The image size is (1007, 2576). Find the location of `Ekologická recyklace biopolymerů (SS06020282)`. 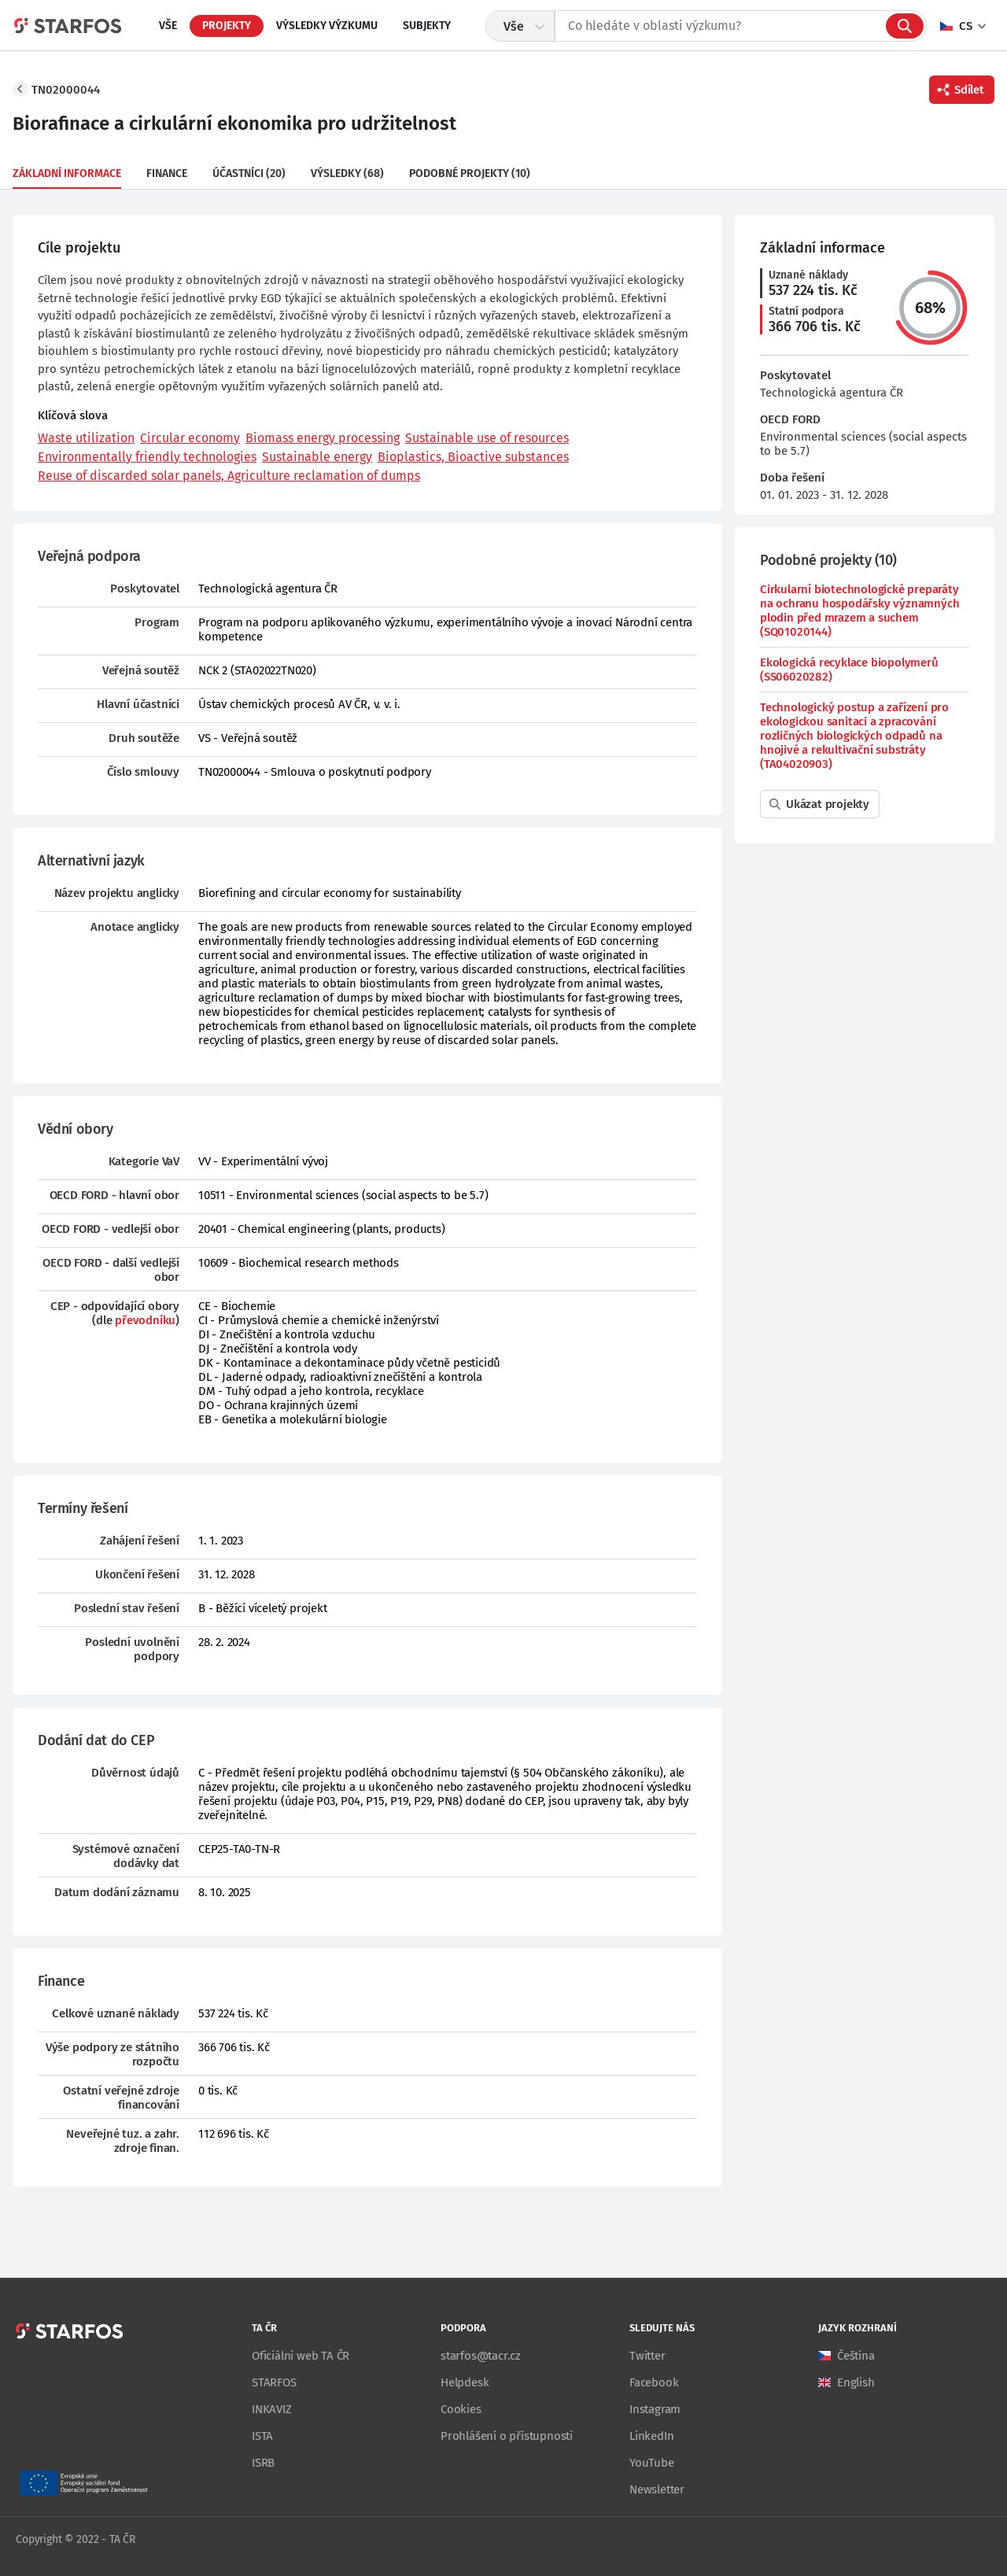

Ekologická recyklace biopolymerů (SS06020282) is located at coordinates (849, 669).